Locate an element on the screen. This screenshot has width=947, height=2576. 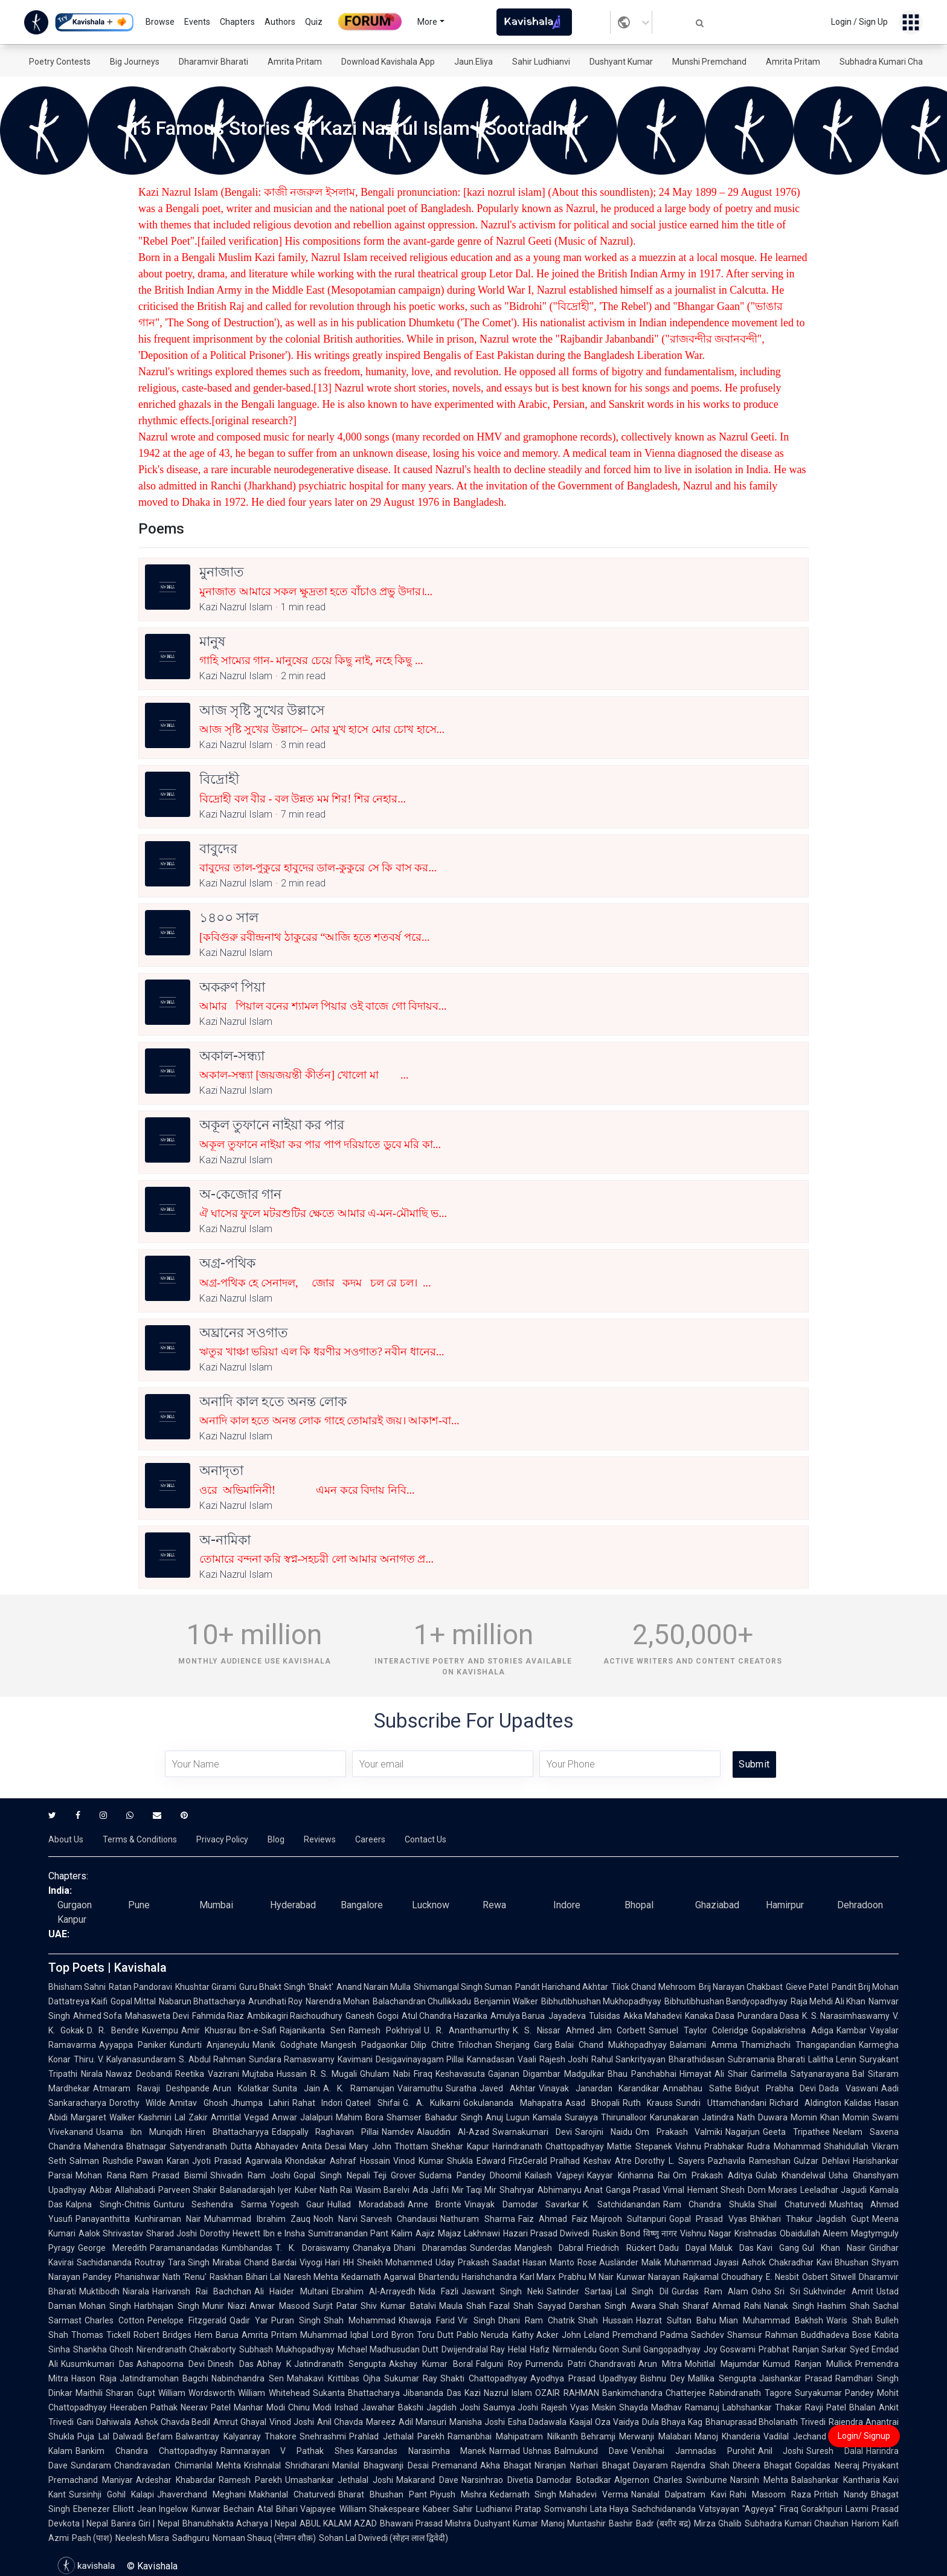
Shivadin Ram Joshi is located at coordinates (250, 2175).